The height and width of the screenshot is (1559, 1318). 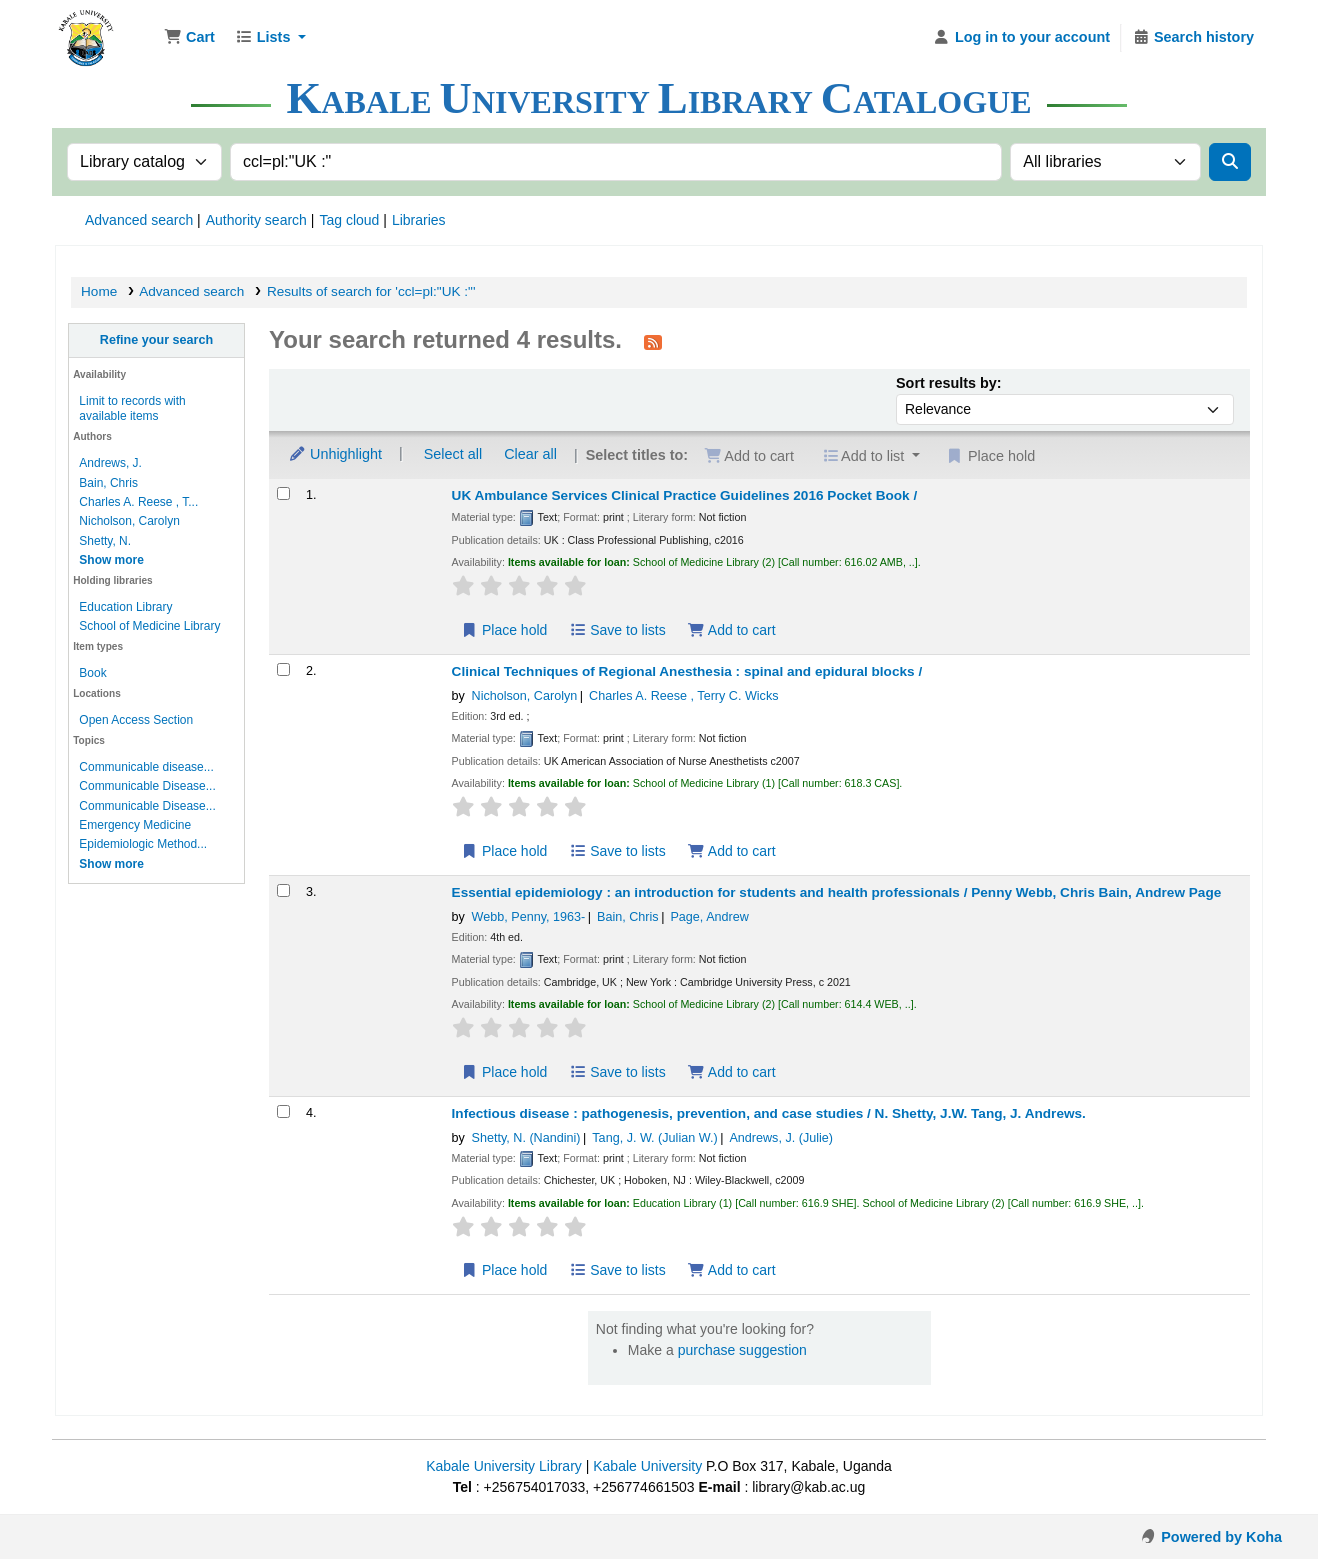 I want to click on [Show more topics], so click(x=111, y=864).